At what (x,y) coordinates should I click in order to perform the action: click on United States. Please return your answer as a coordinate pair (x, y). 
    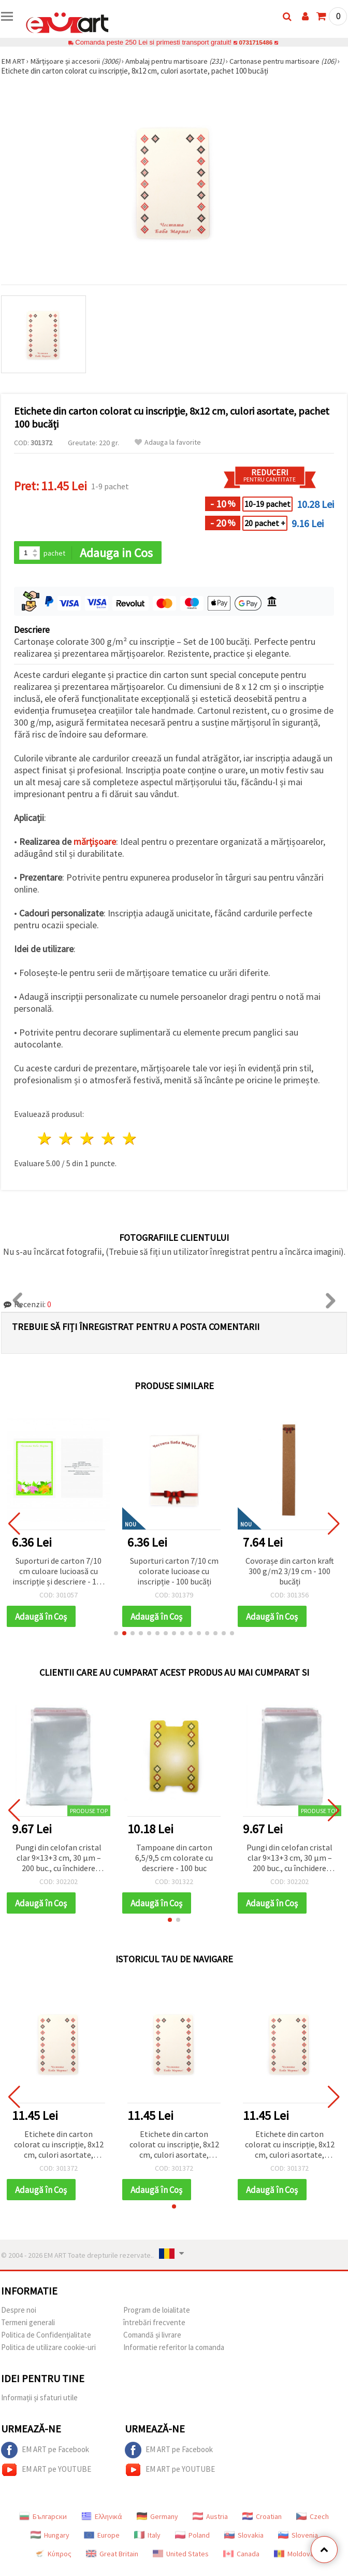
    Looking at the image, I should click on (181, 2556).